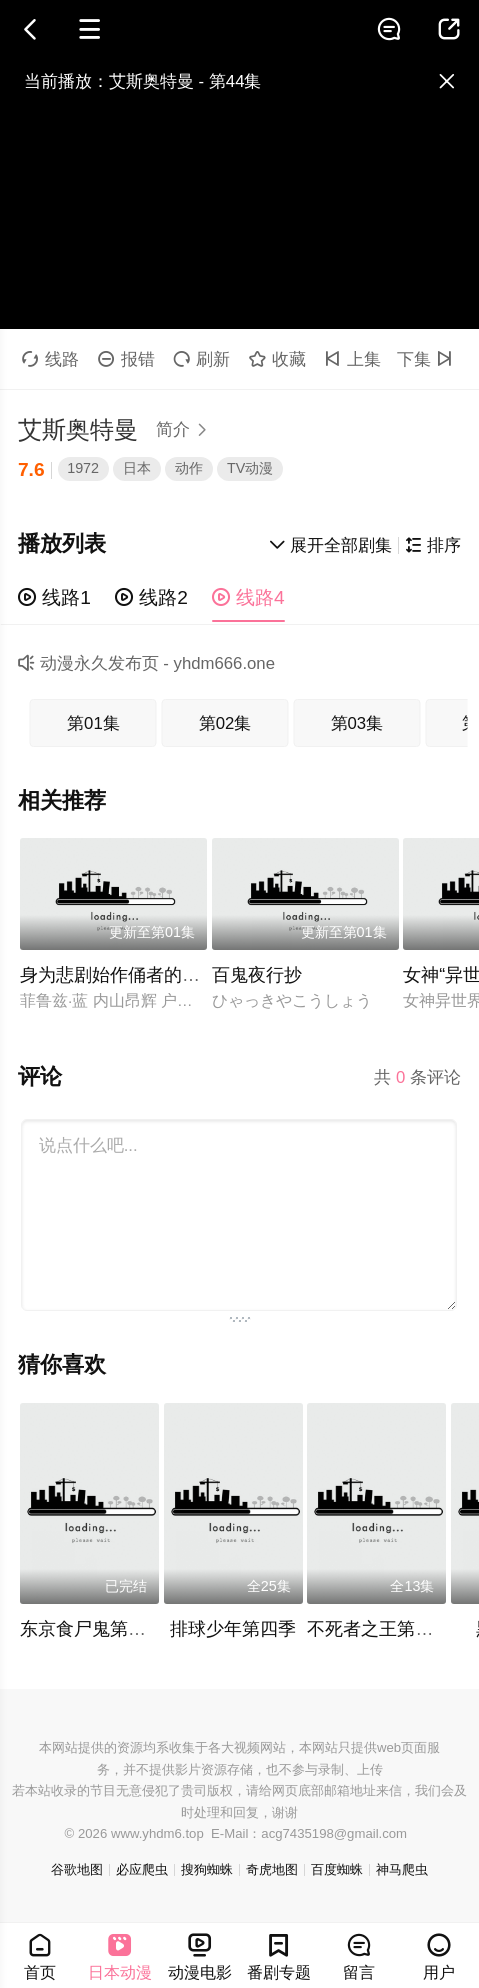  I want to click on 线路, so click(50, 359).